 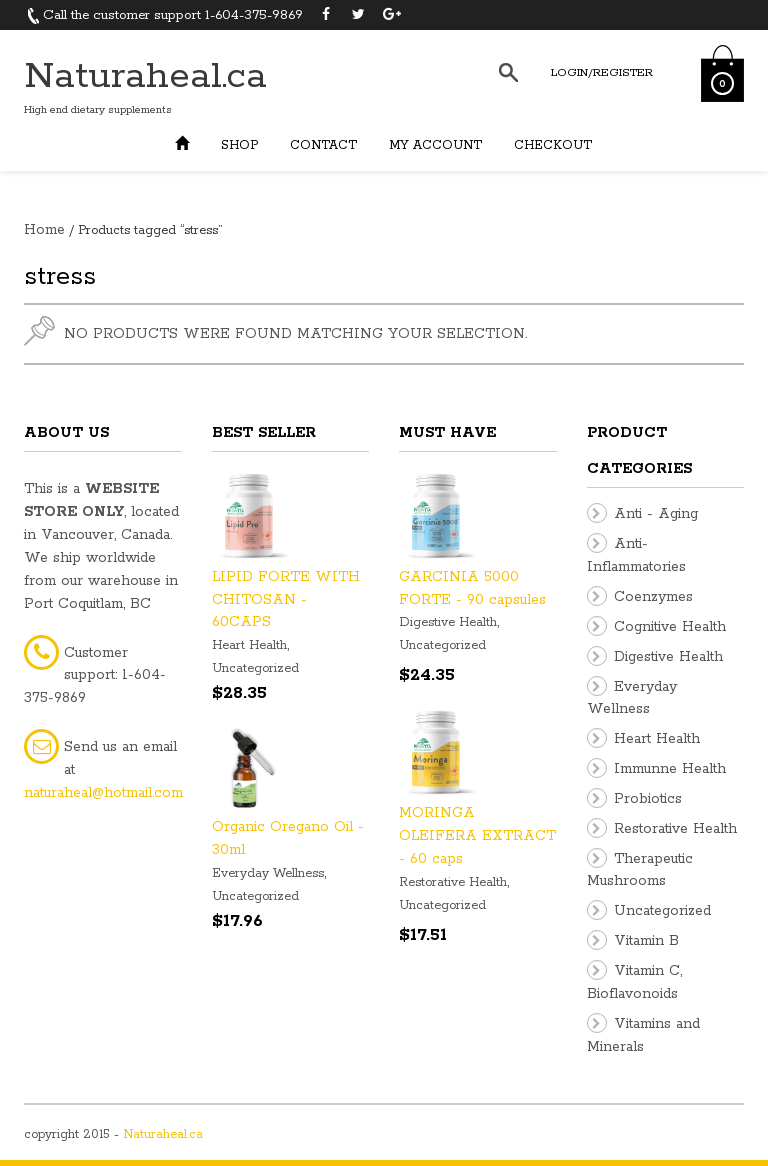 What do you see at coordinates (103, 793) in the screenshot?
I see `naturaheal@hotmail.com` at bounding box center [103, 793].